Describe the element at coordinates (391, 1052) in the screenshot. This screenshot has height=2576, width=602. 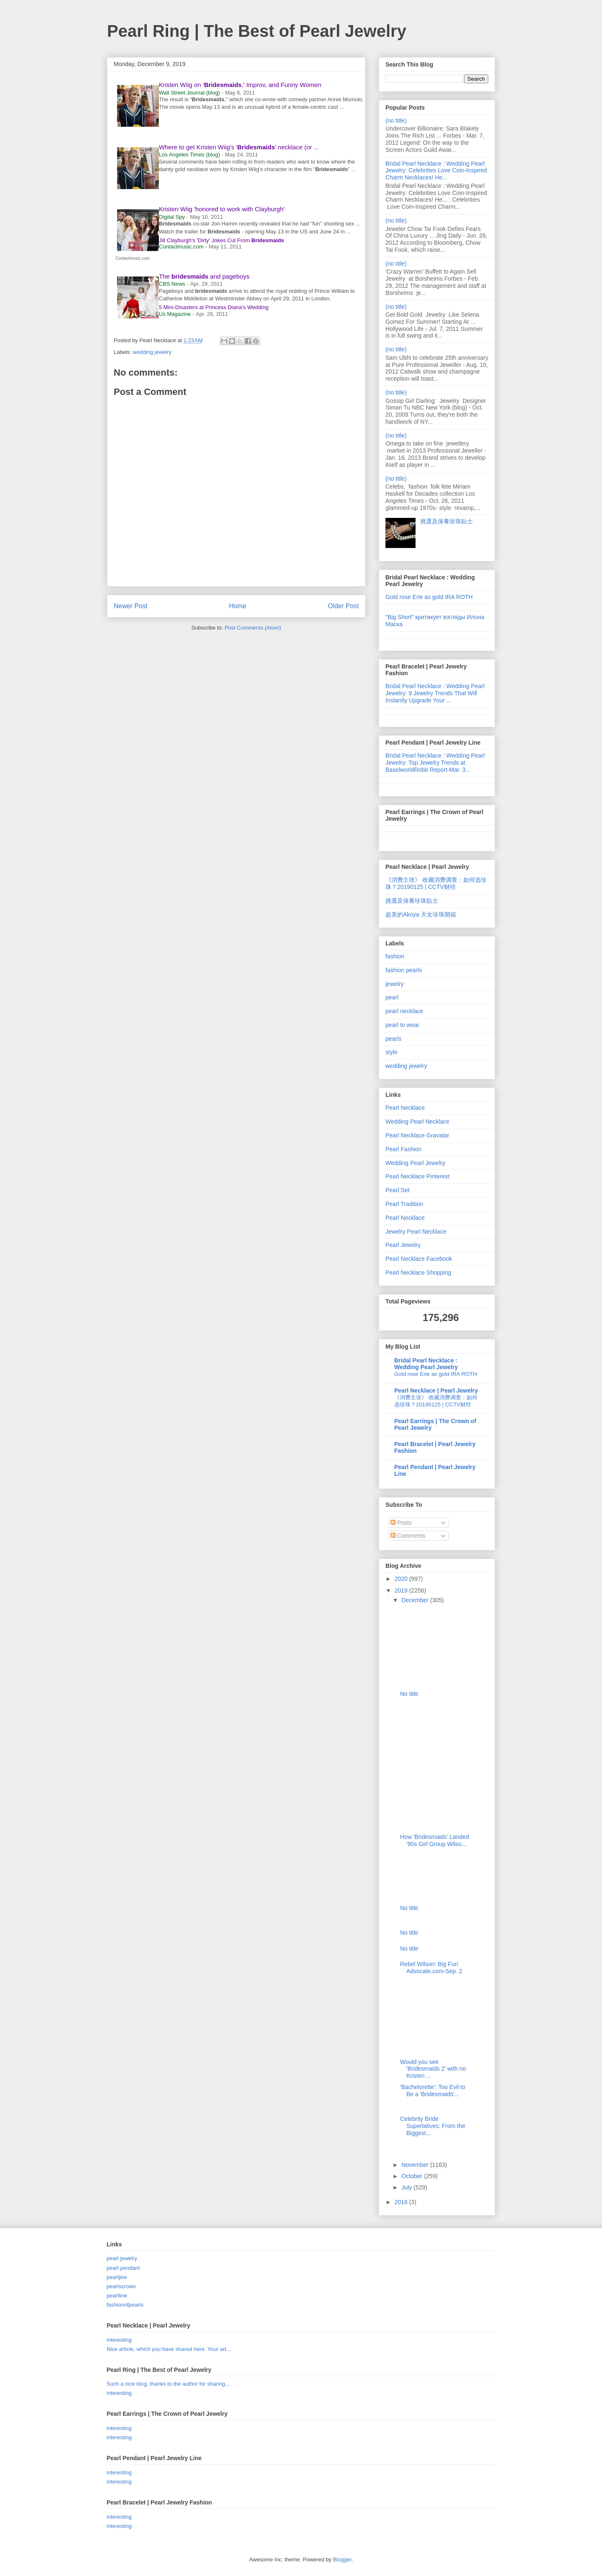
I see `style` at that location.